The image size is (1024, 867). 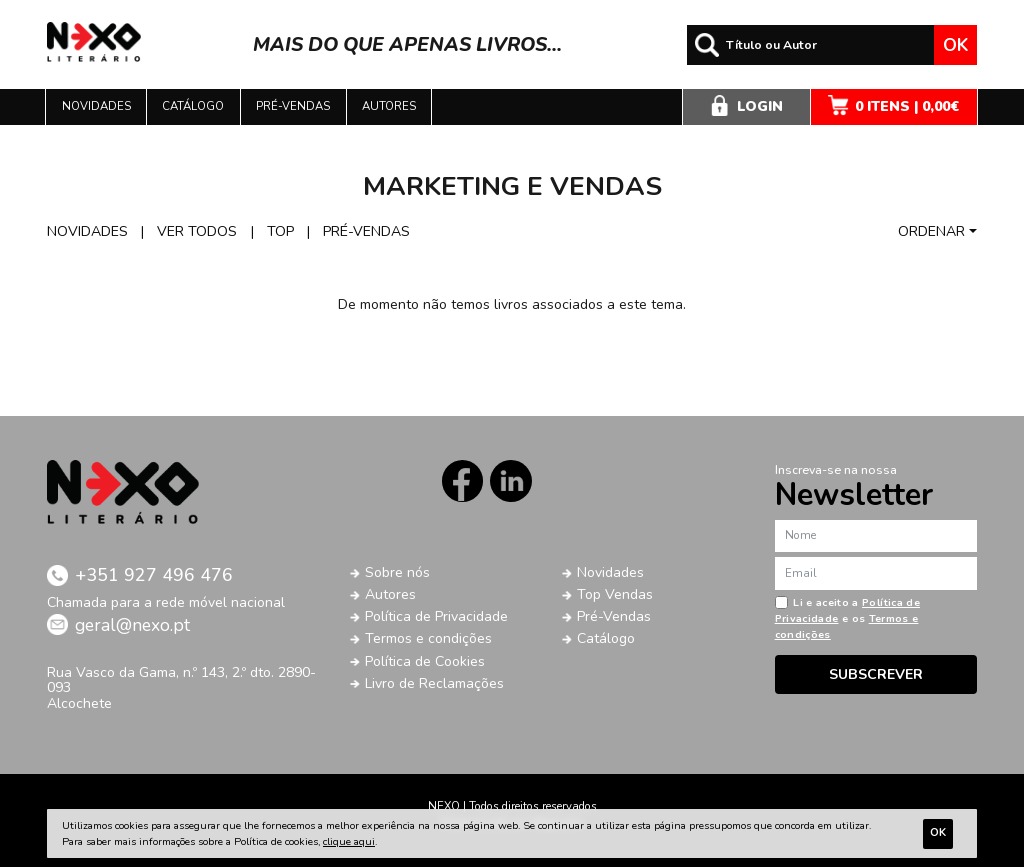 What do you see at coordinates (955, 45) in the screenshot?
I see `Ok` at bounding box center [955, 45].